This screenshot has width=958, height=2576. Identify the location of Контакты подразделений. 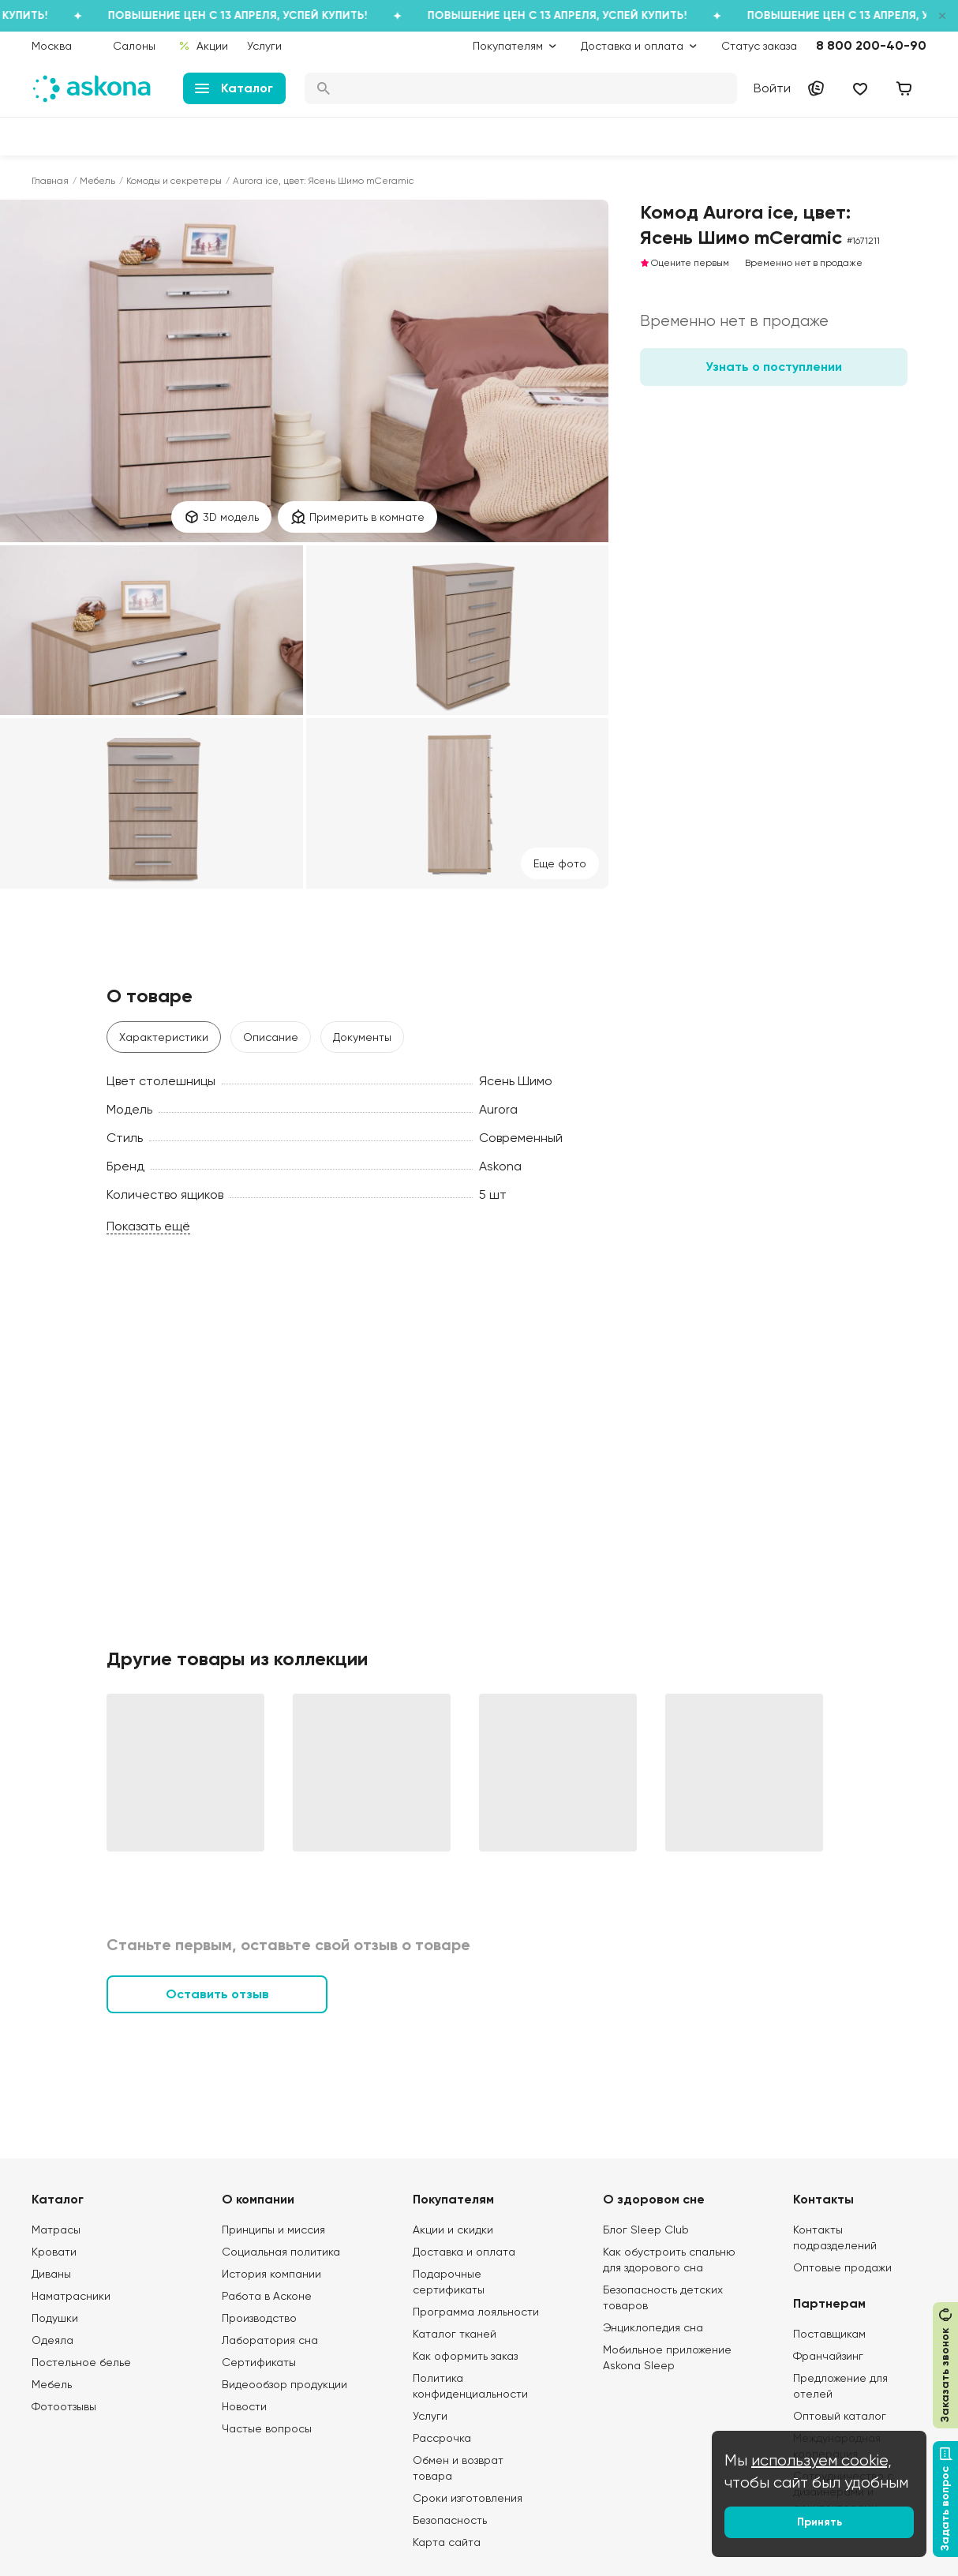
(835, 2237).